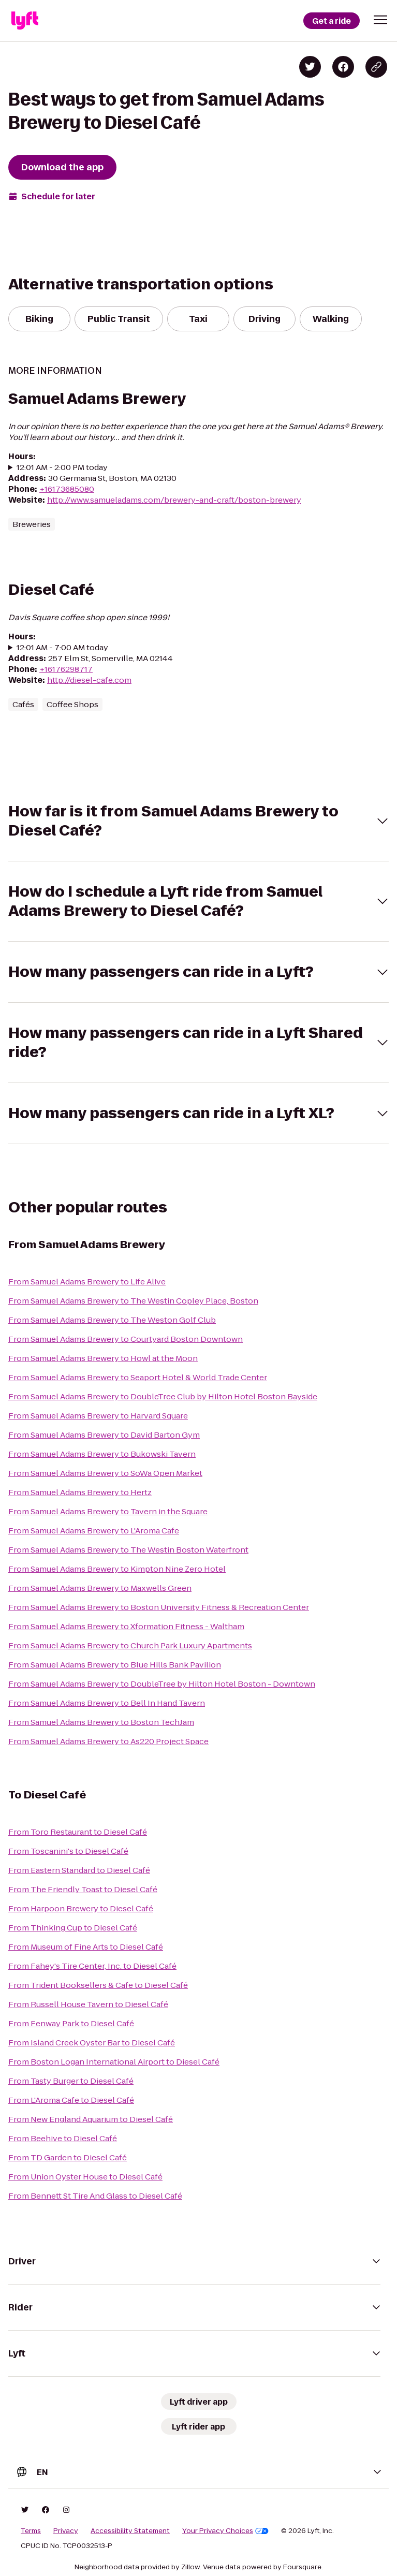 The image size is (397, 2576). Describe the element at coordinates (343, 66) in the screenshot. I see `[Share on Facebook]` at that location.